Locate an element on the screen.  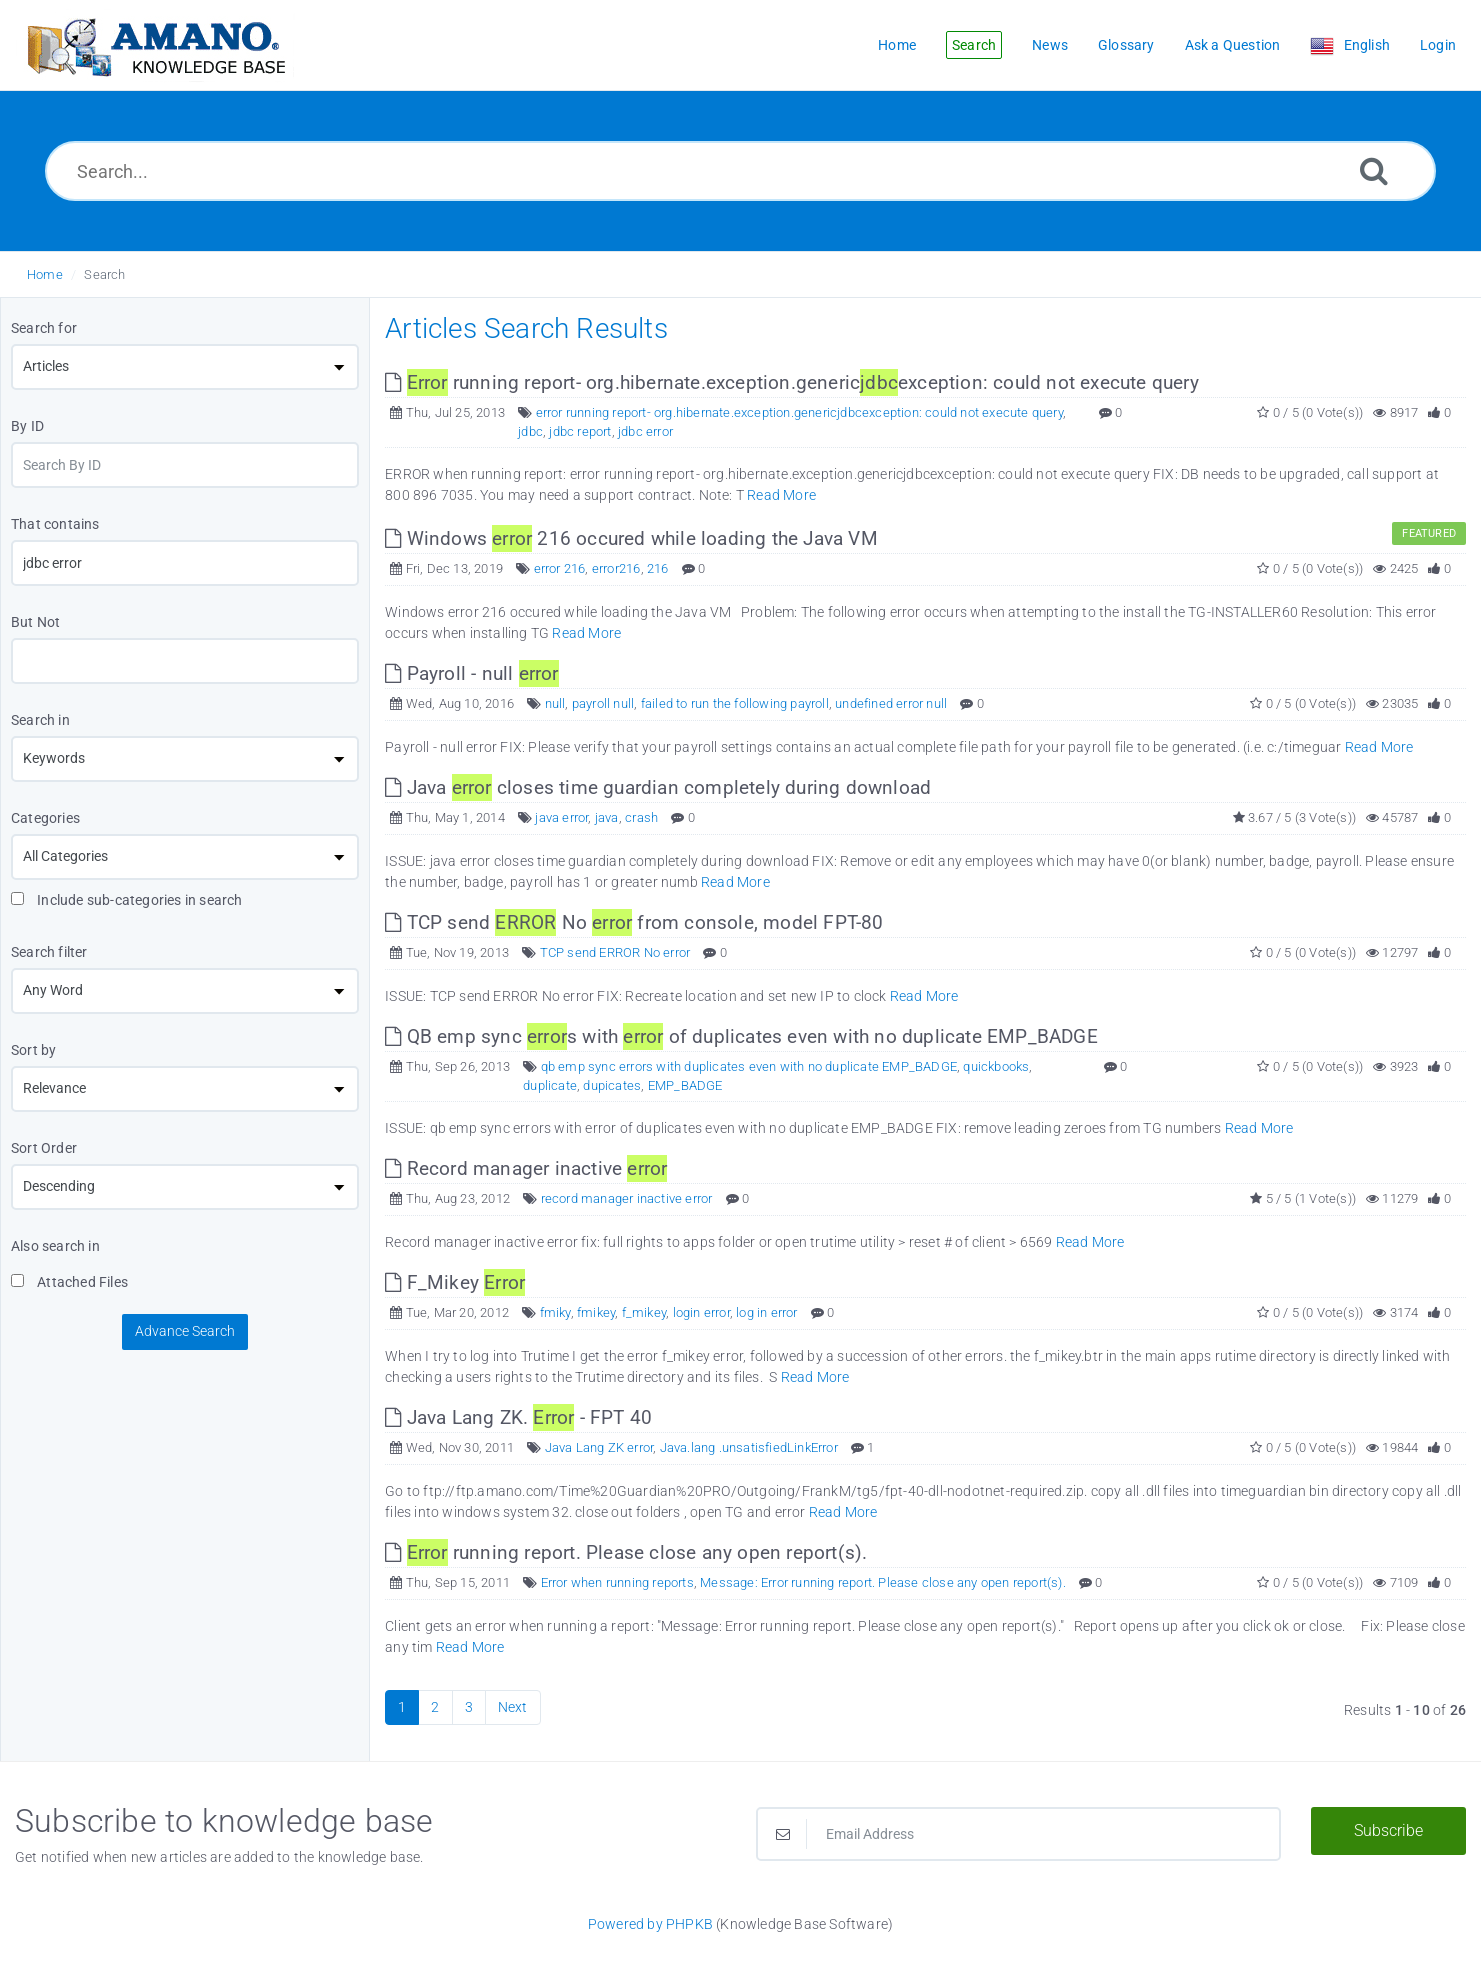
quickbooks is located at coordinates (996, 1066).